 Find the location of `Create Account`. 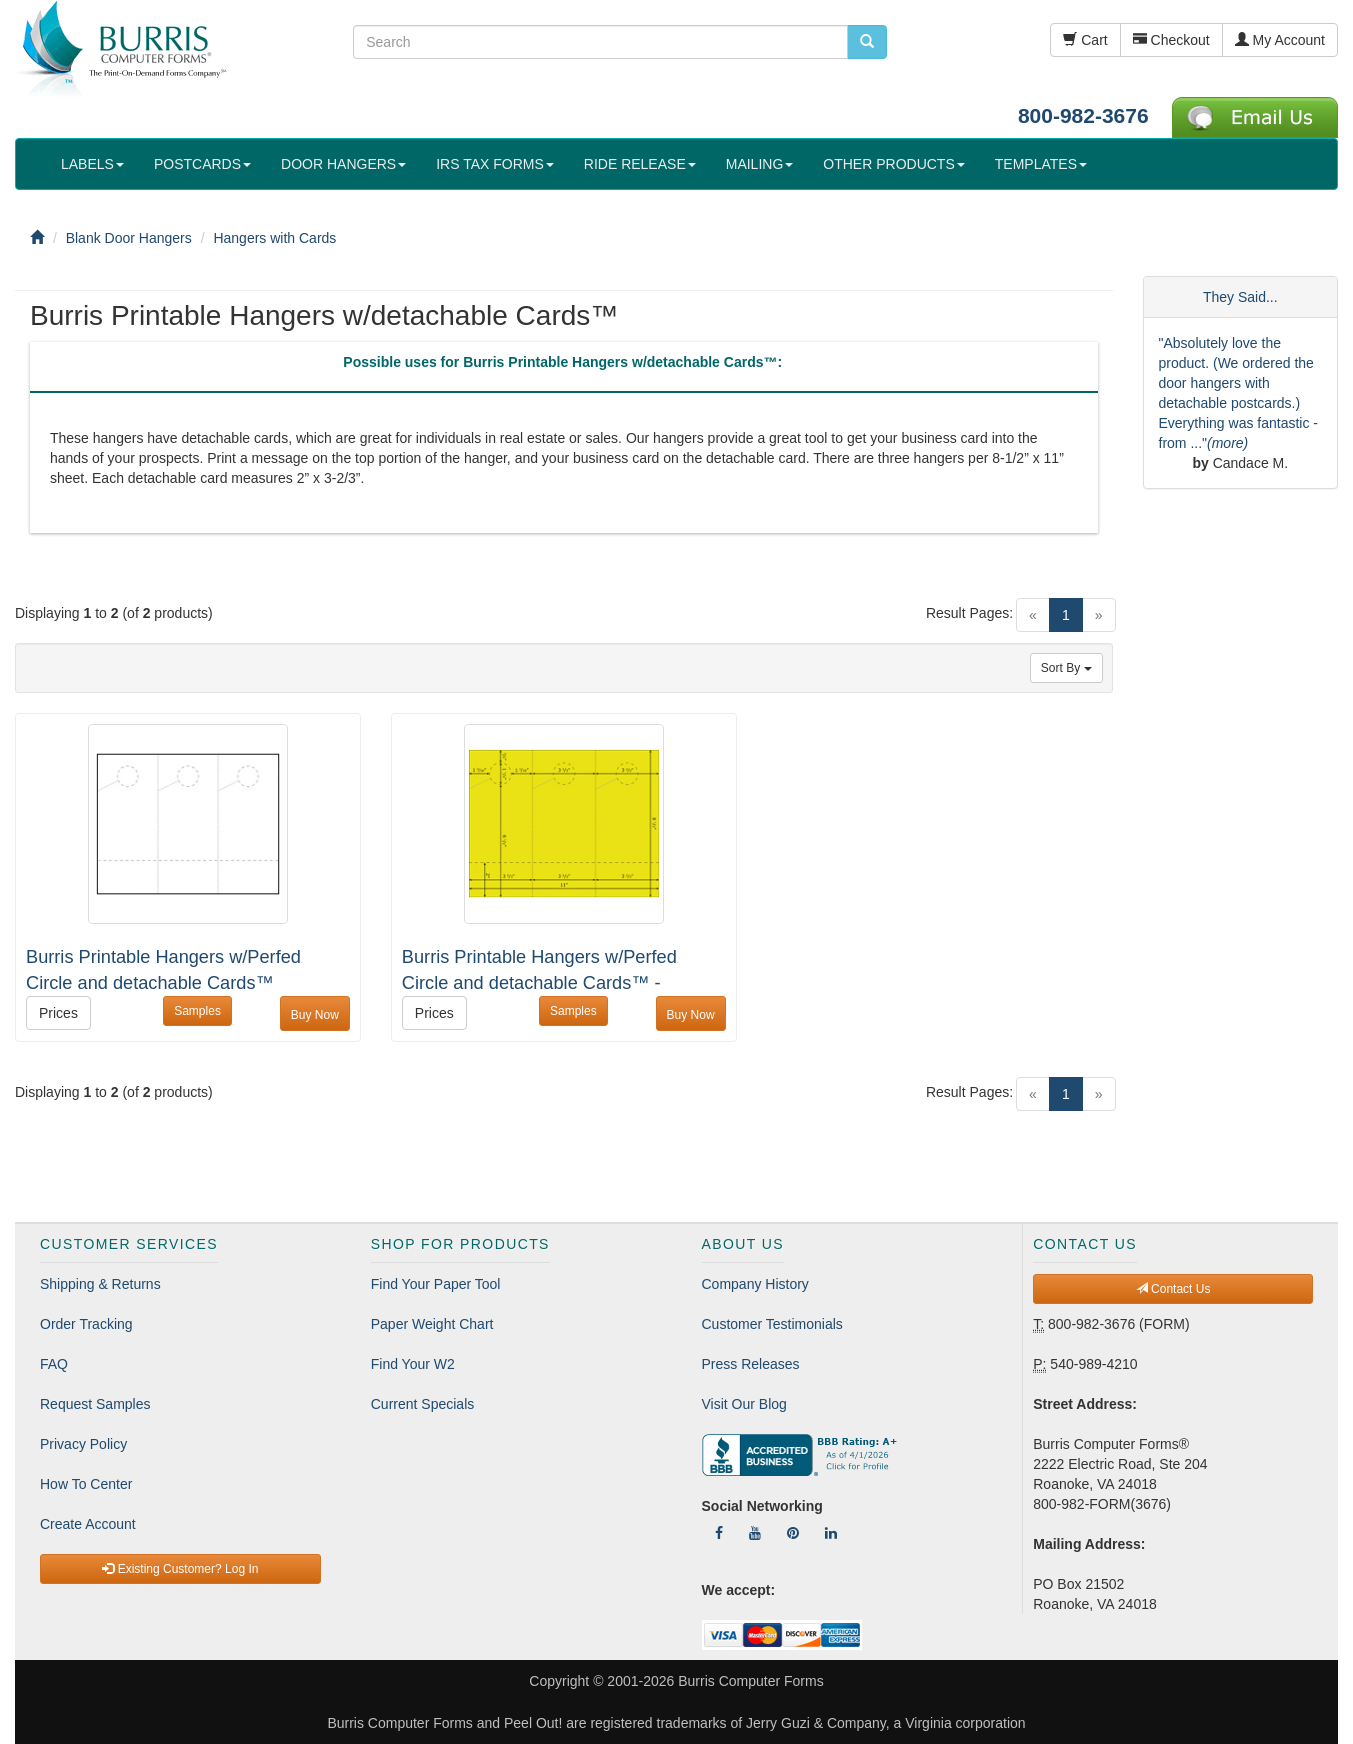

Create Account is located at coordinates (88, 1524).